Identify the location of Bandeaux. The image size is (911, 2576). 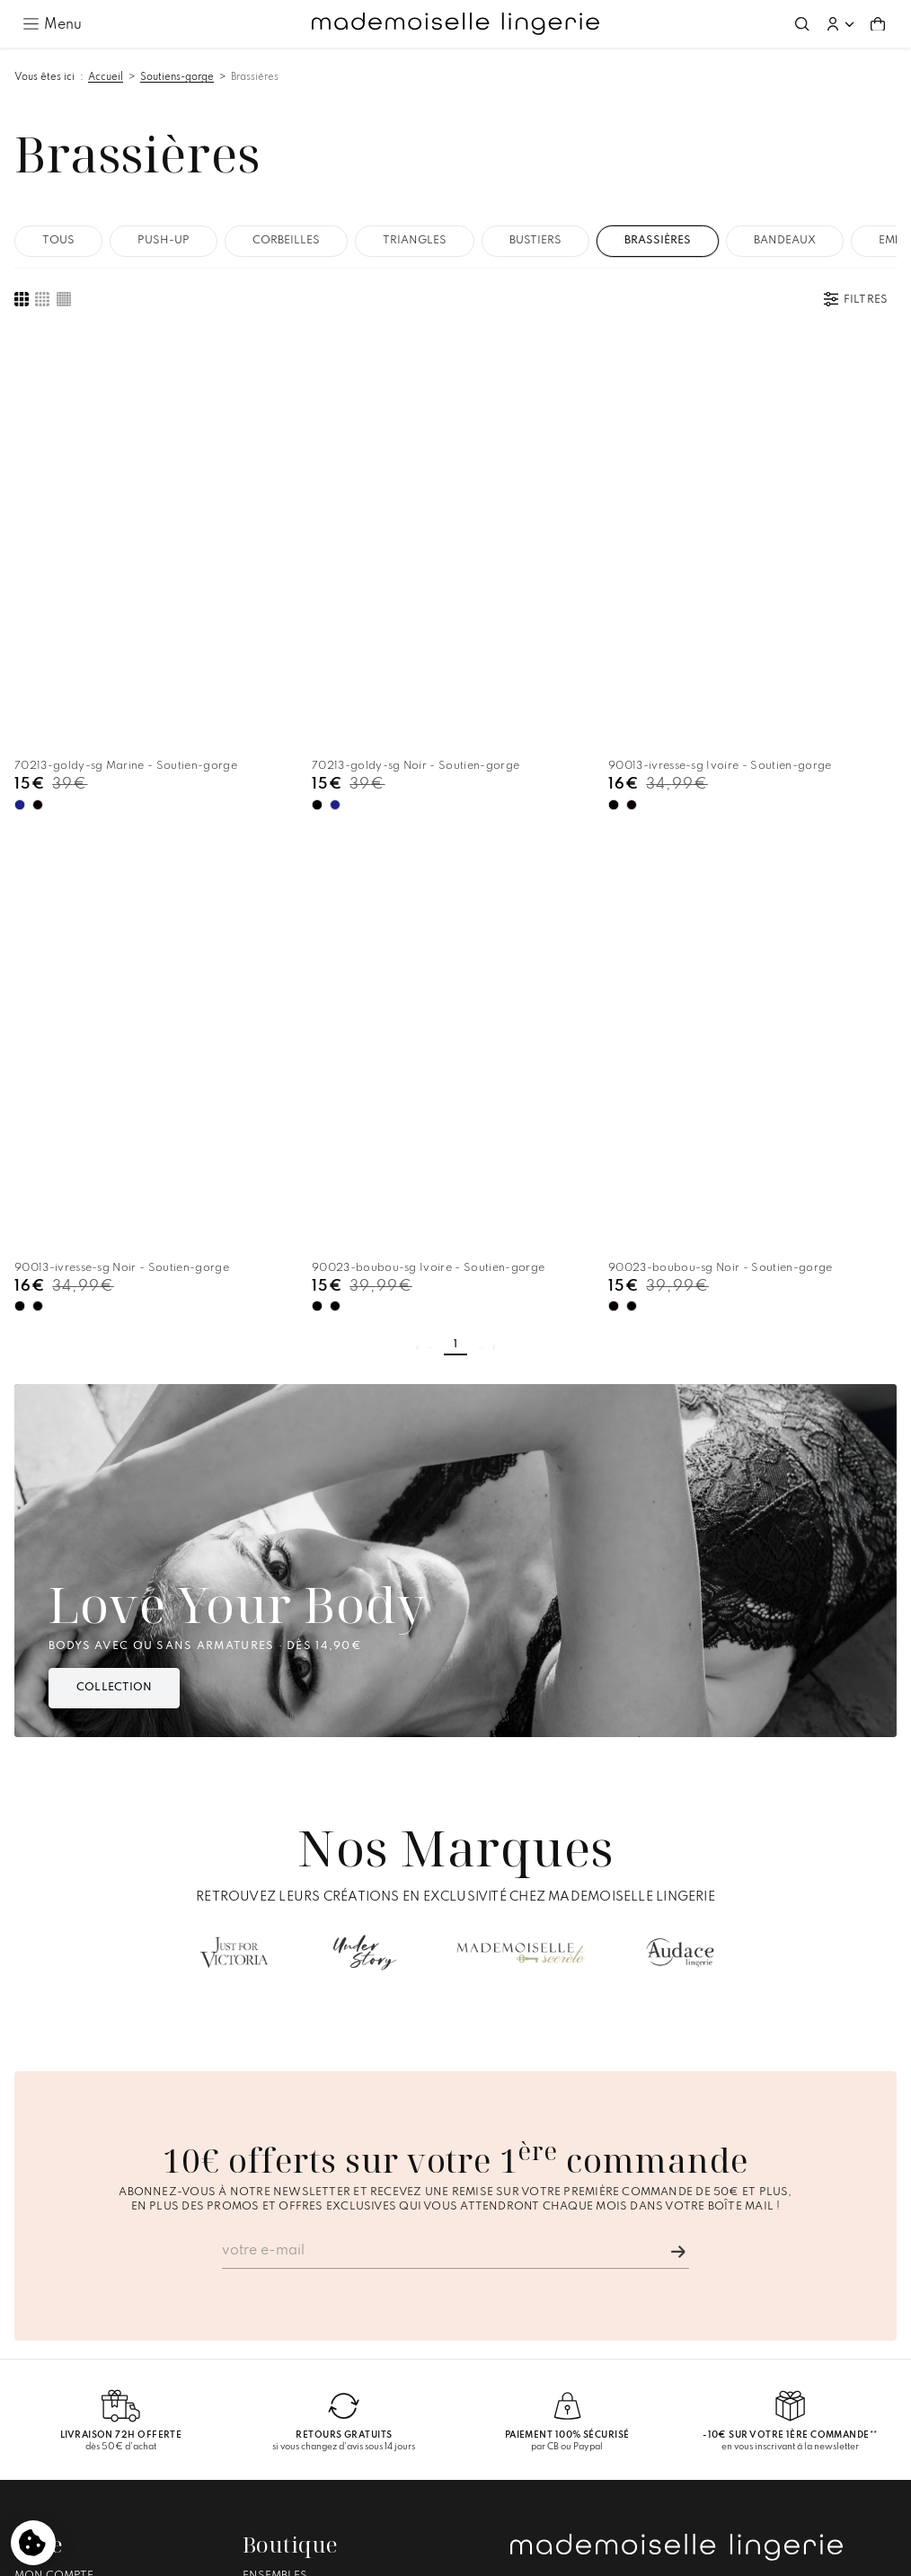
(785, 240).